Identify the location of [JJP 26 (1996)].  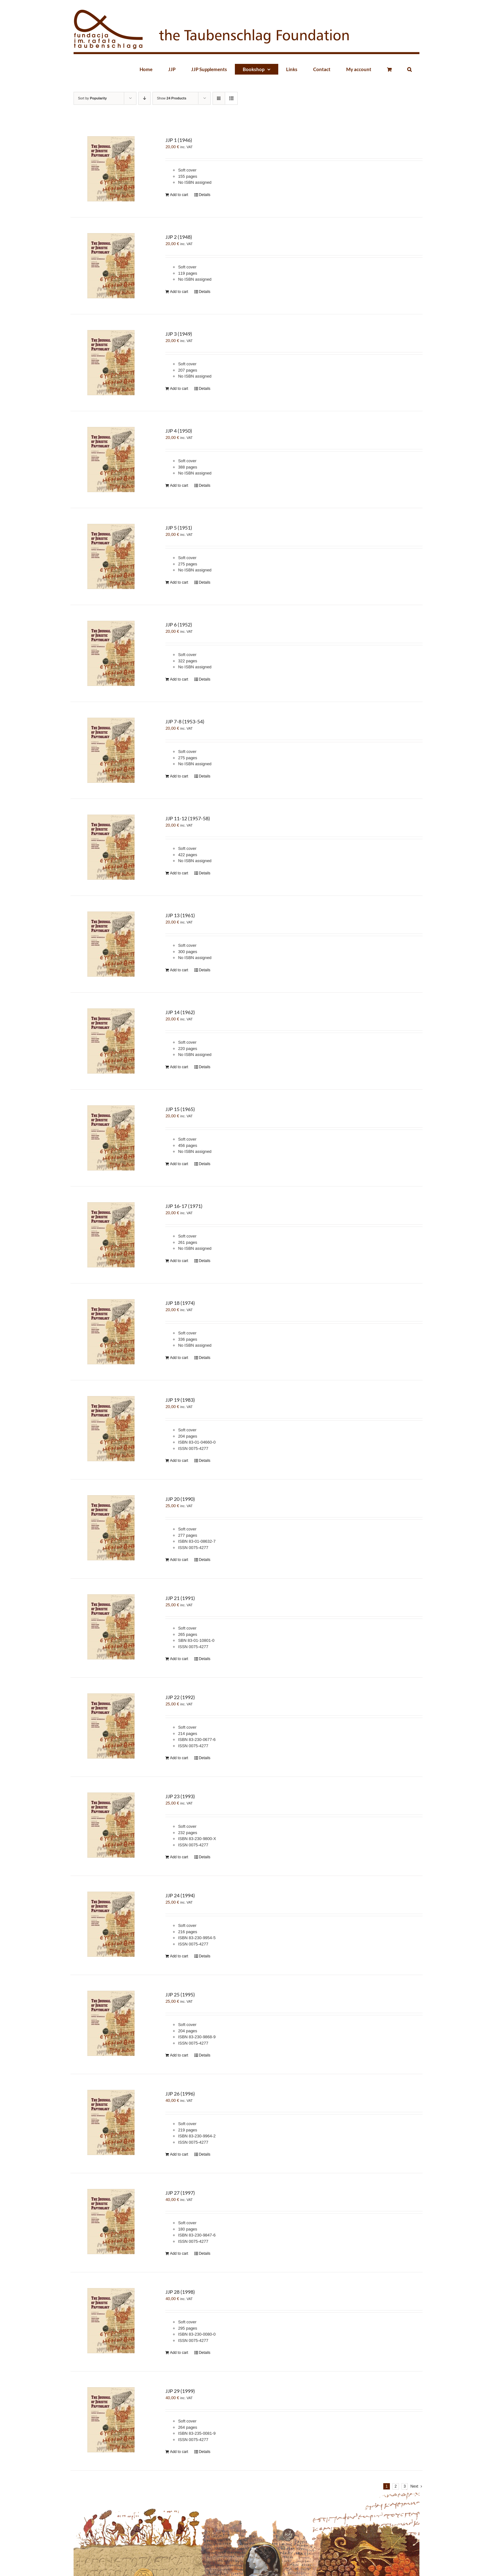
(111, 2122).